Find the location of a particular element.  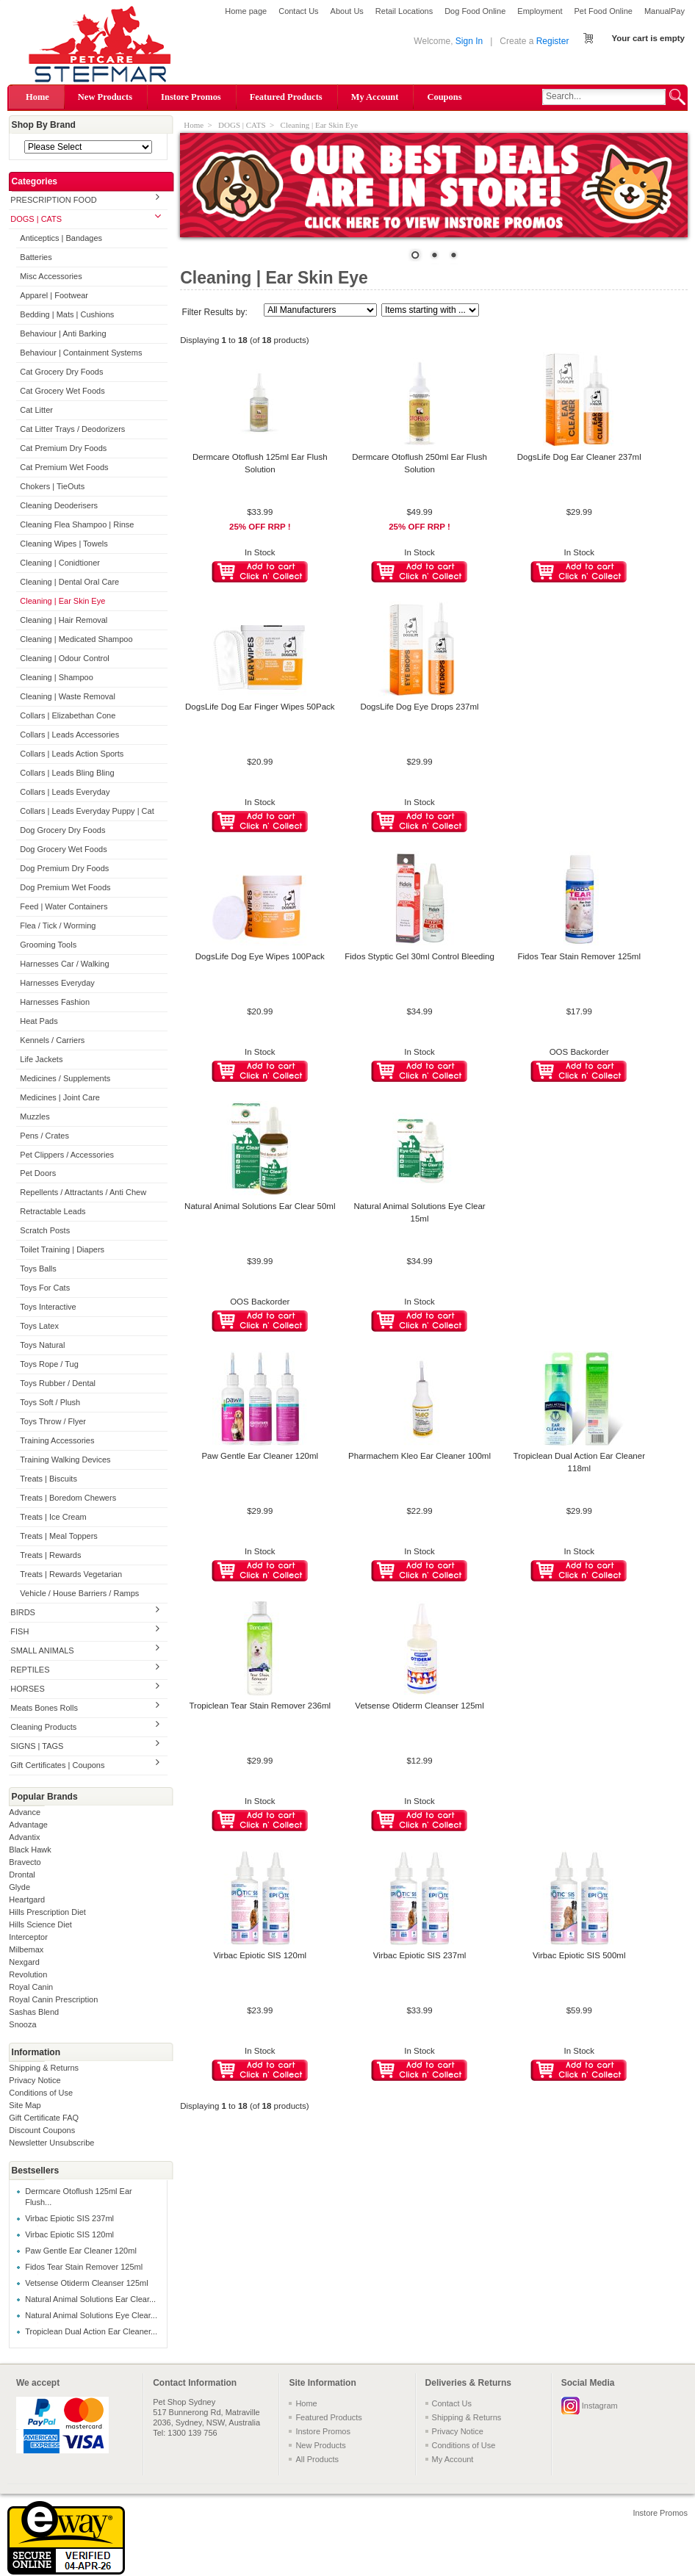

Virbac Epiotic SIS 120ml is located at coordinates (69, 2234).